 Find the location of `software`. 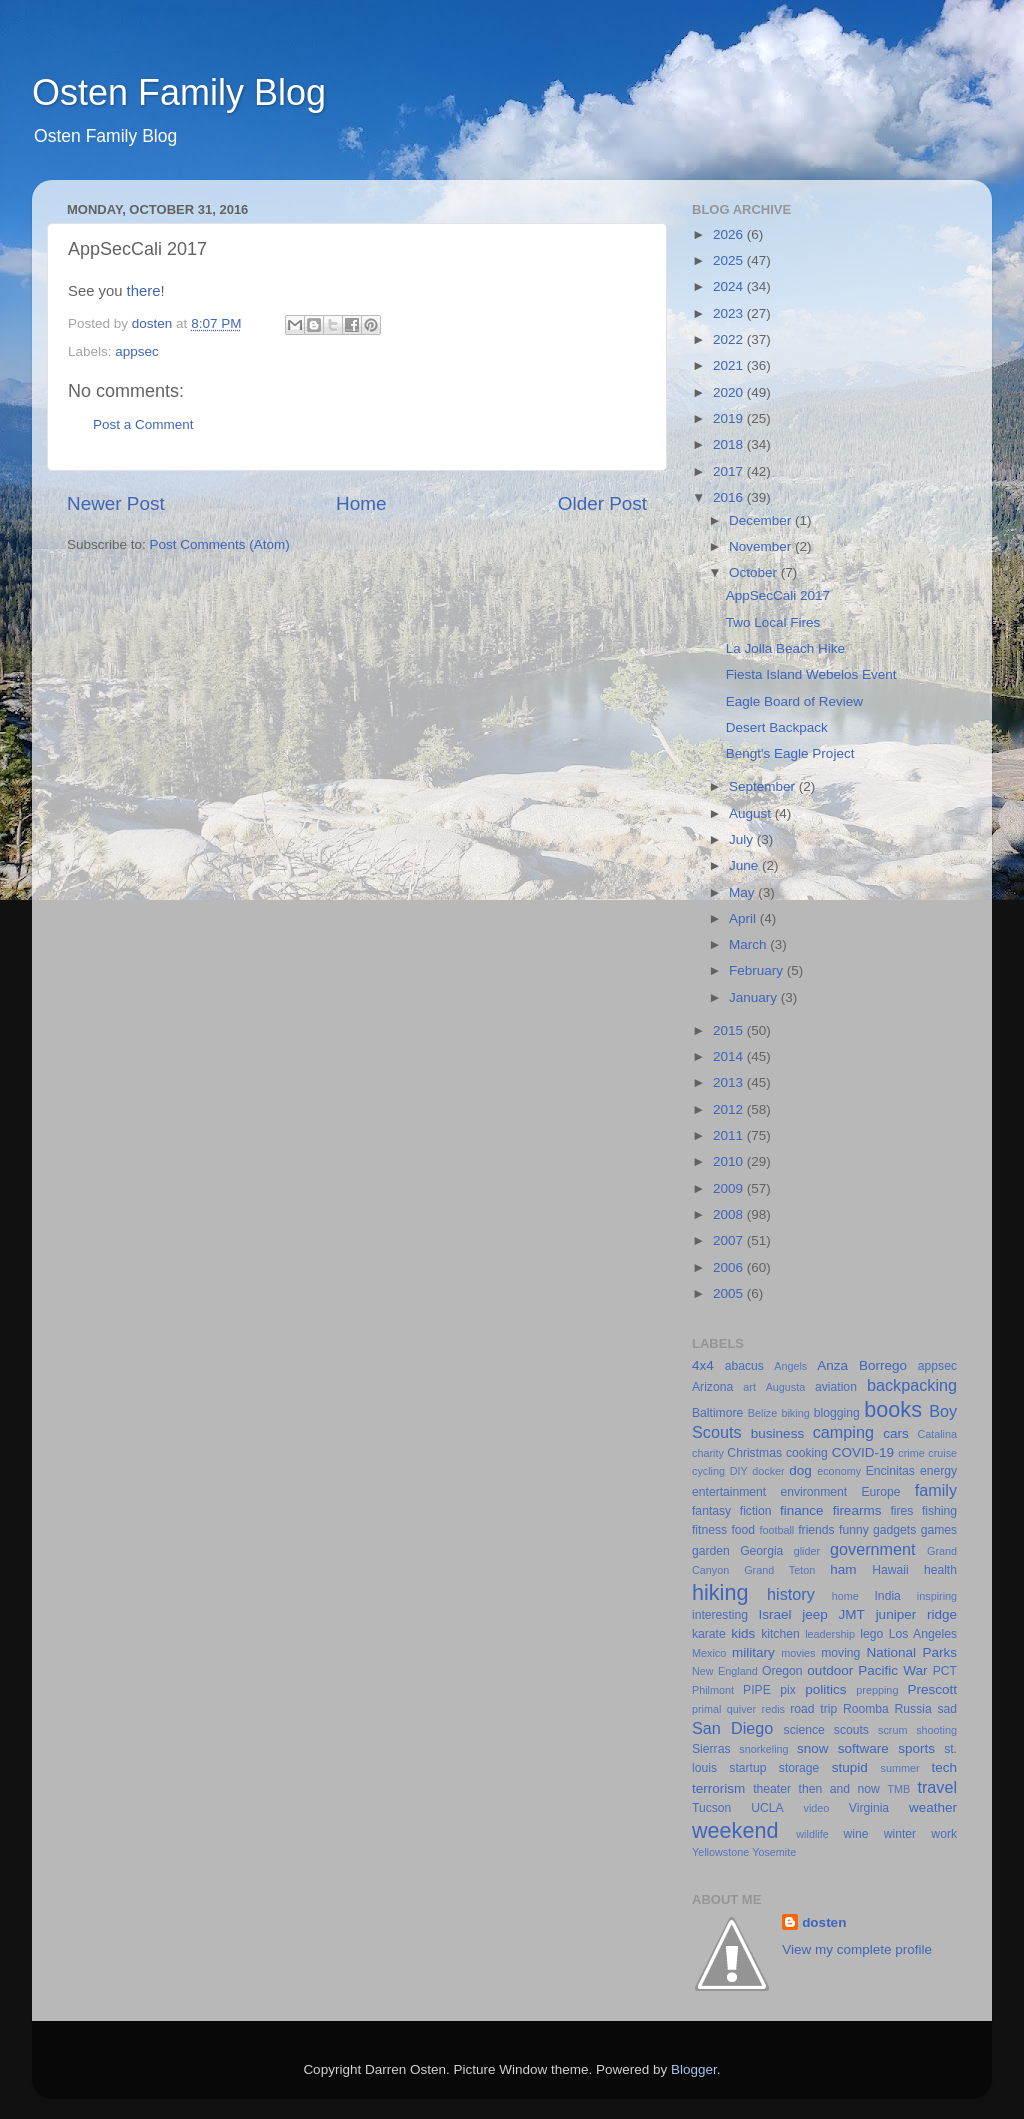

software is located at coordinates (863, 1748).